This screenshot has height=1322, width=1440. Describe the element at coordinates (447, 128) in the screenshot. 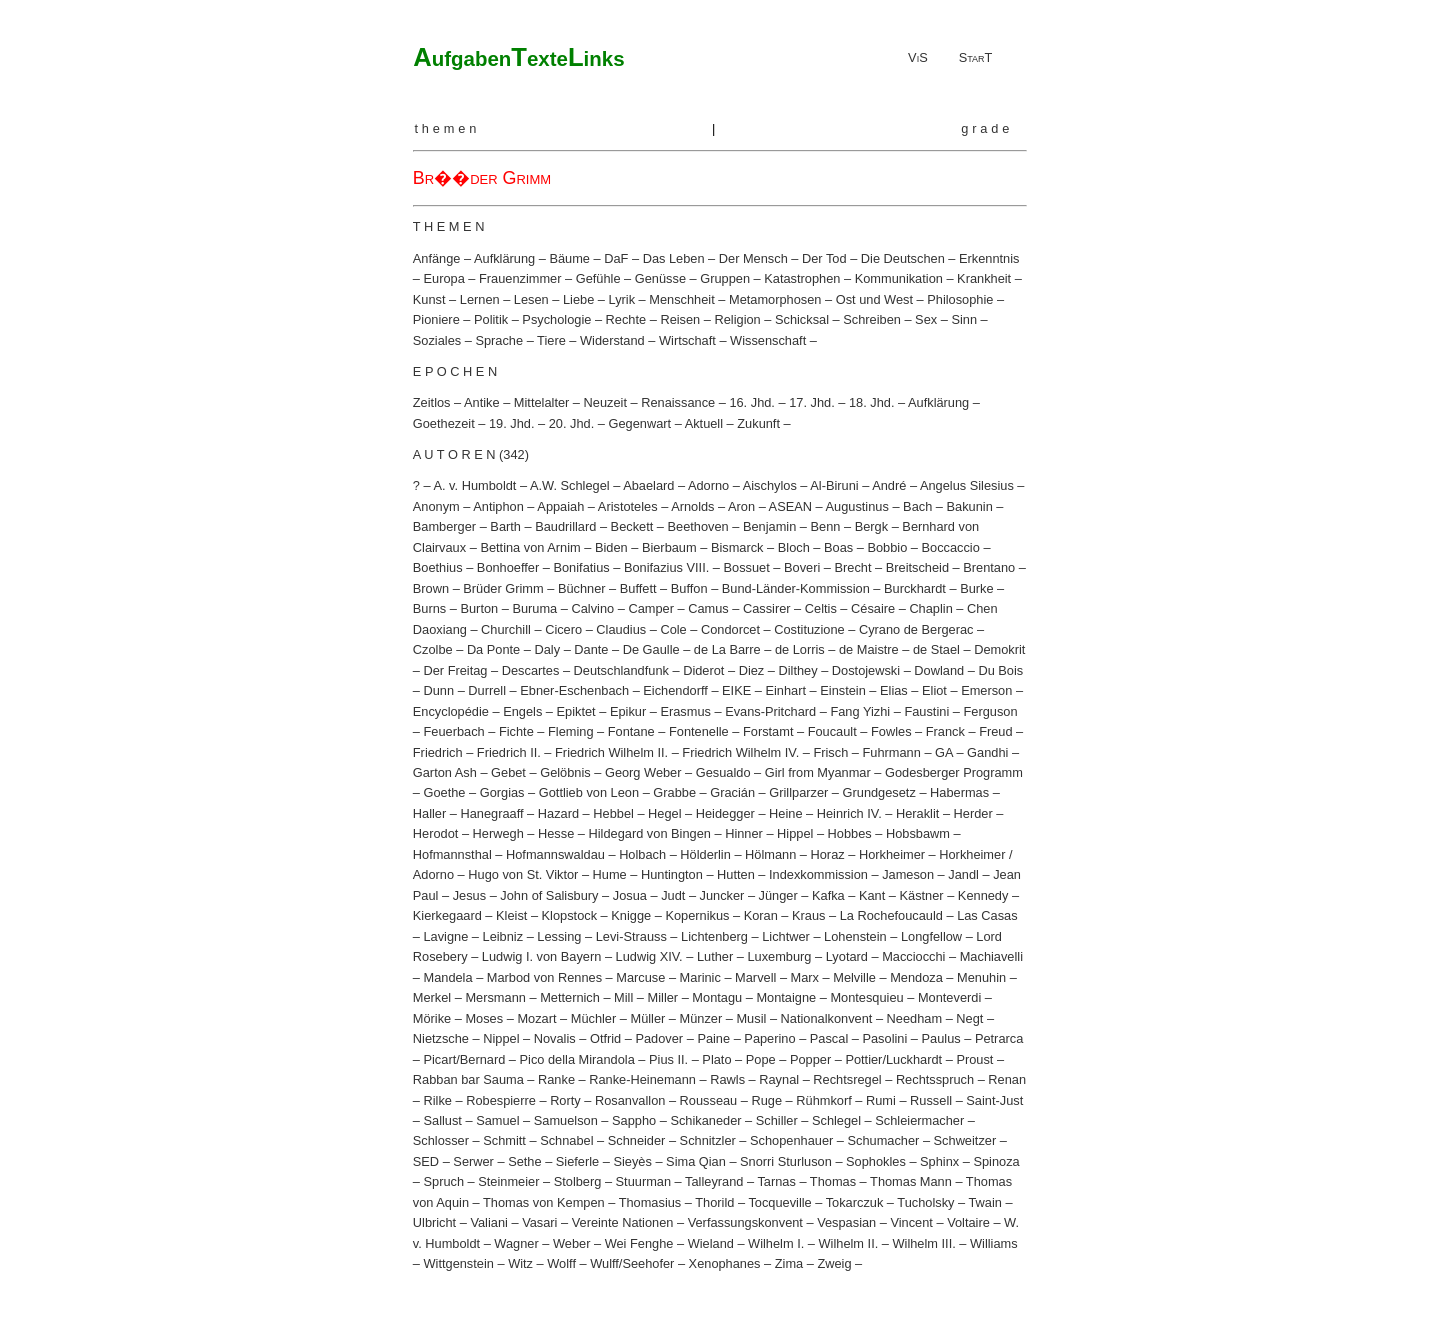

I see `themen` at that location.